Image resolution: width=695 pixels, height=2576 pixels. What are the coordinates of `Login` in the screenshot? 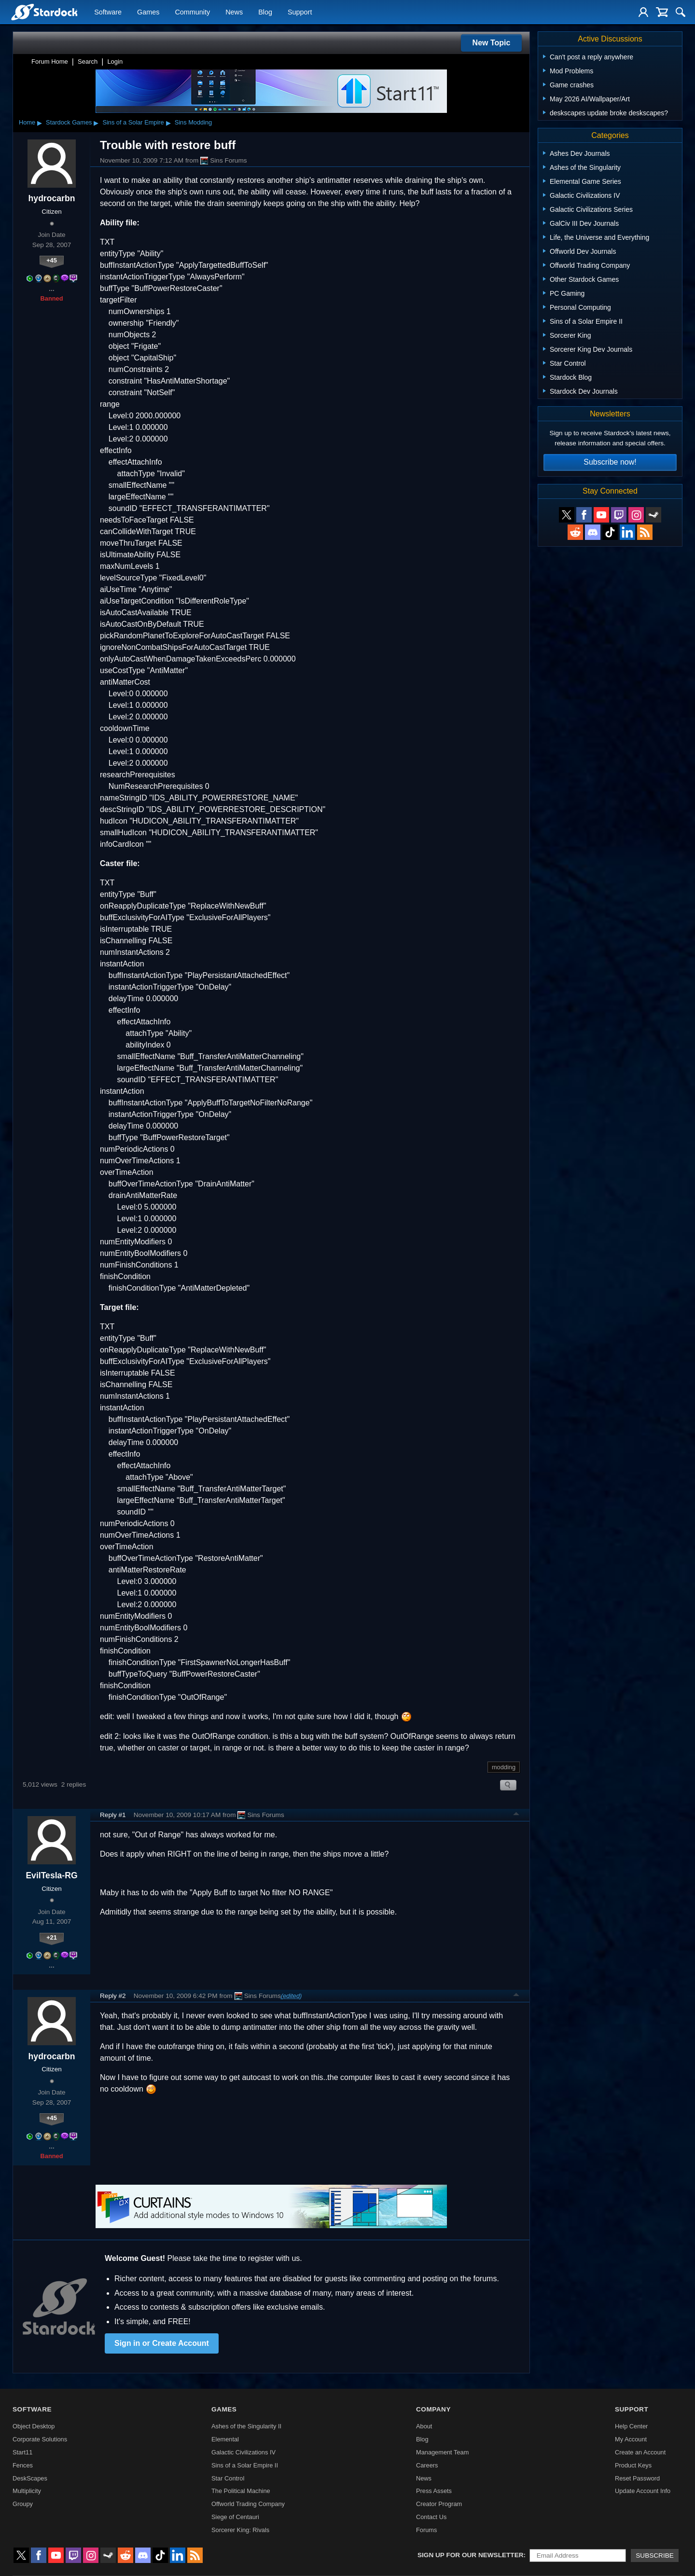 It's located at (115, 61).